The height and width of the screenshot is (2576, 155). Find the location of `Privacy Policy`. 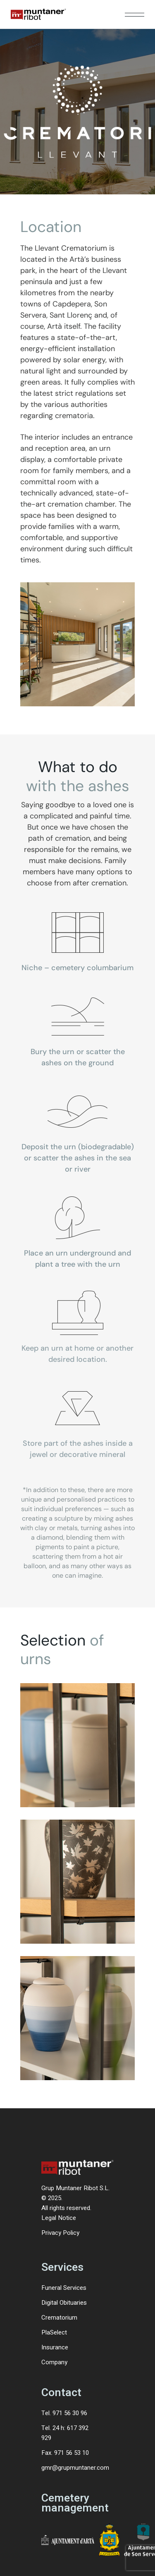

Privacy Policy is located at coordinates (60, 2232).